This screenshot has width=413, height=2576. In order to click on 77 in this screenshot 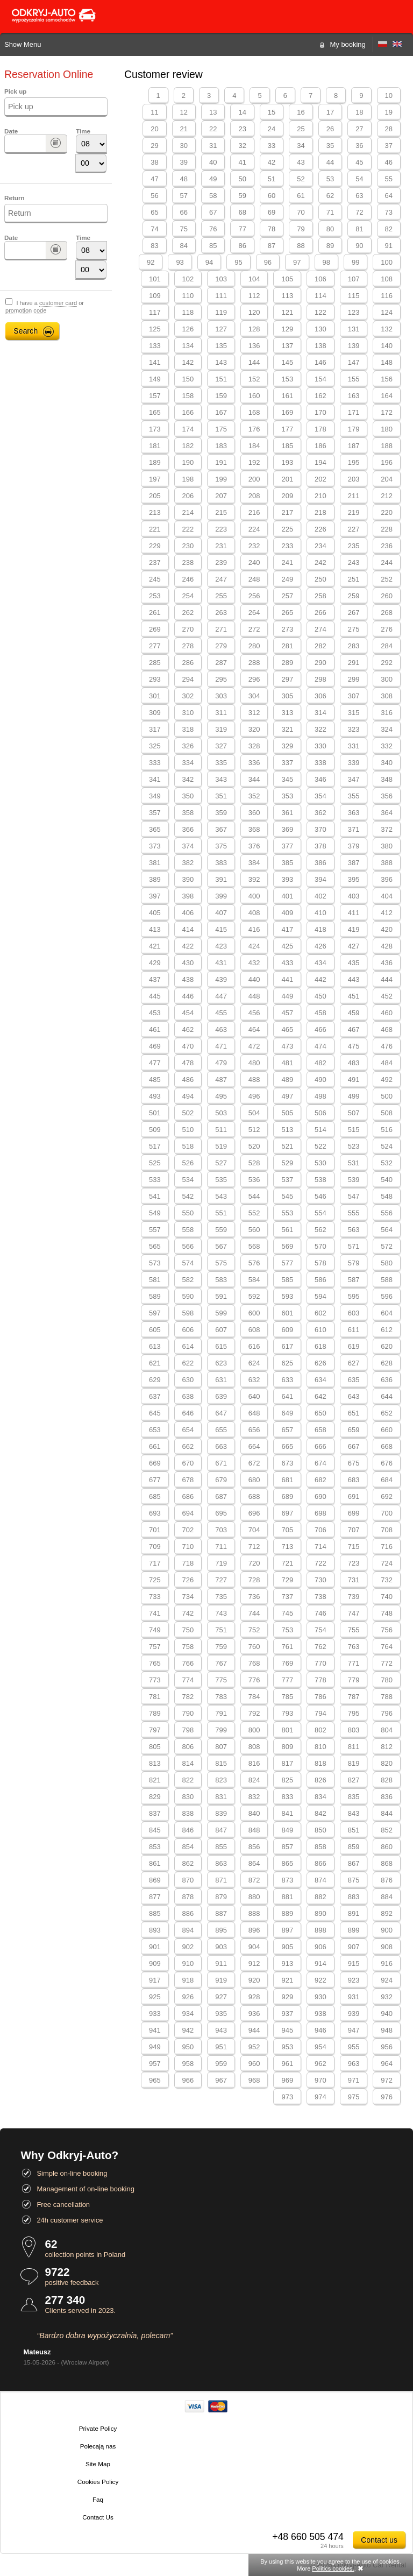, I will do `click(242, 229)`.